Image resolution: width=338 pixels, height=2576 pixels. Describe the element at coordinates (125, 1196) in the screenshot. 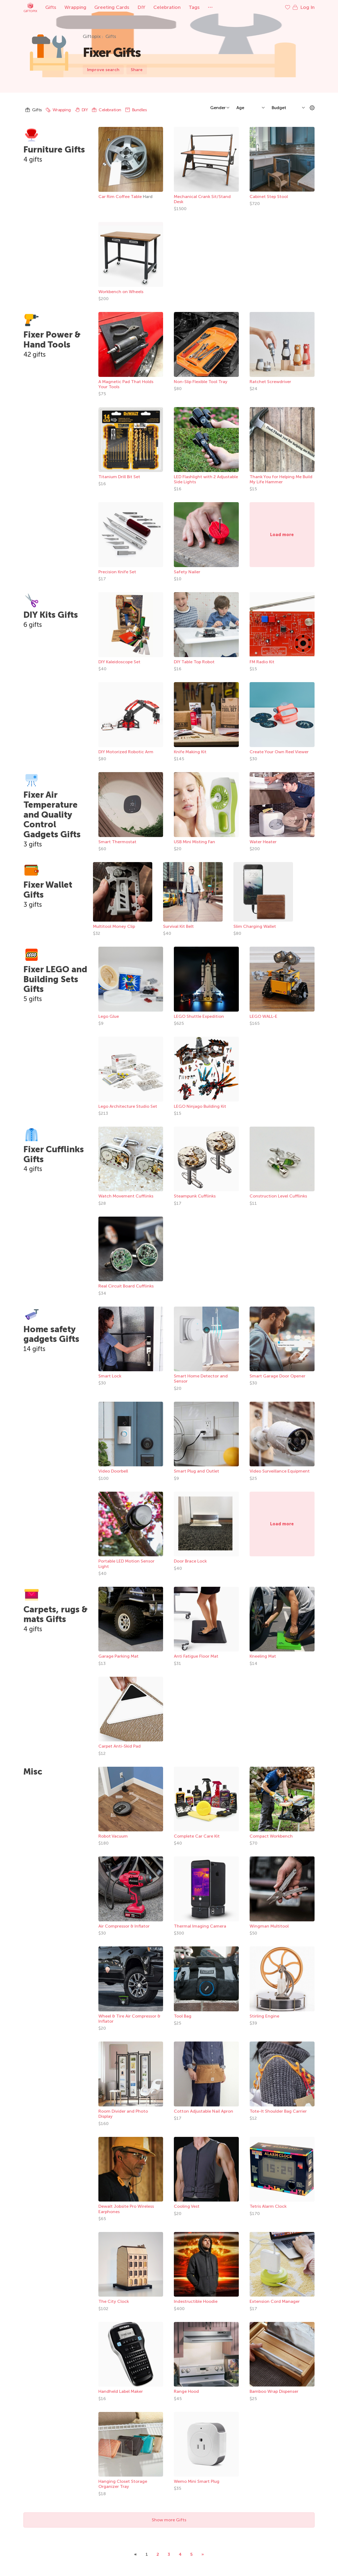

I see `Watch Movement Cufflinks` at that location.